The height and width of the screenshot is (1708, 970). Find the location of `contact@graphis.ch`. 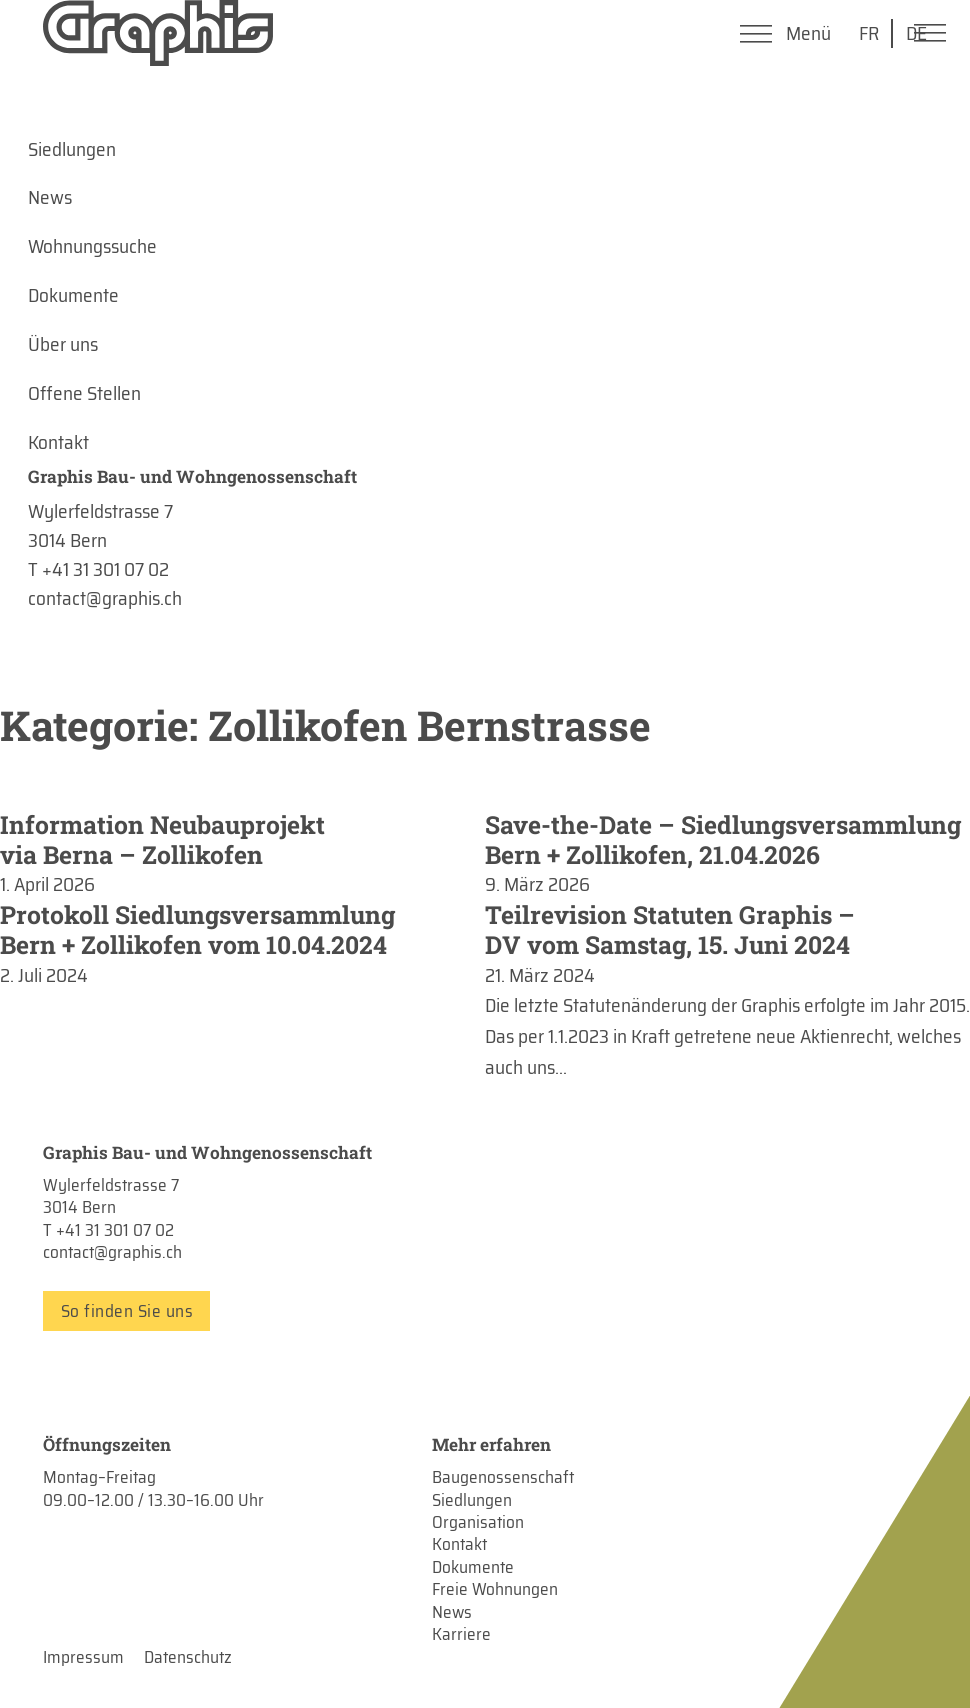

contact@graphis.ch is located at coordinates (112, 1252).